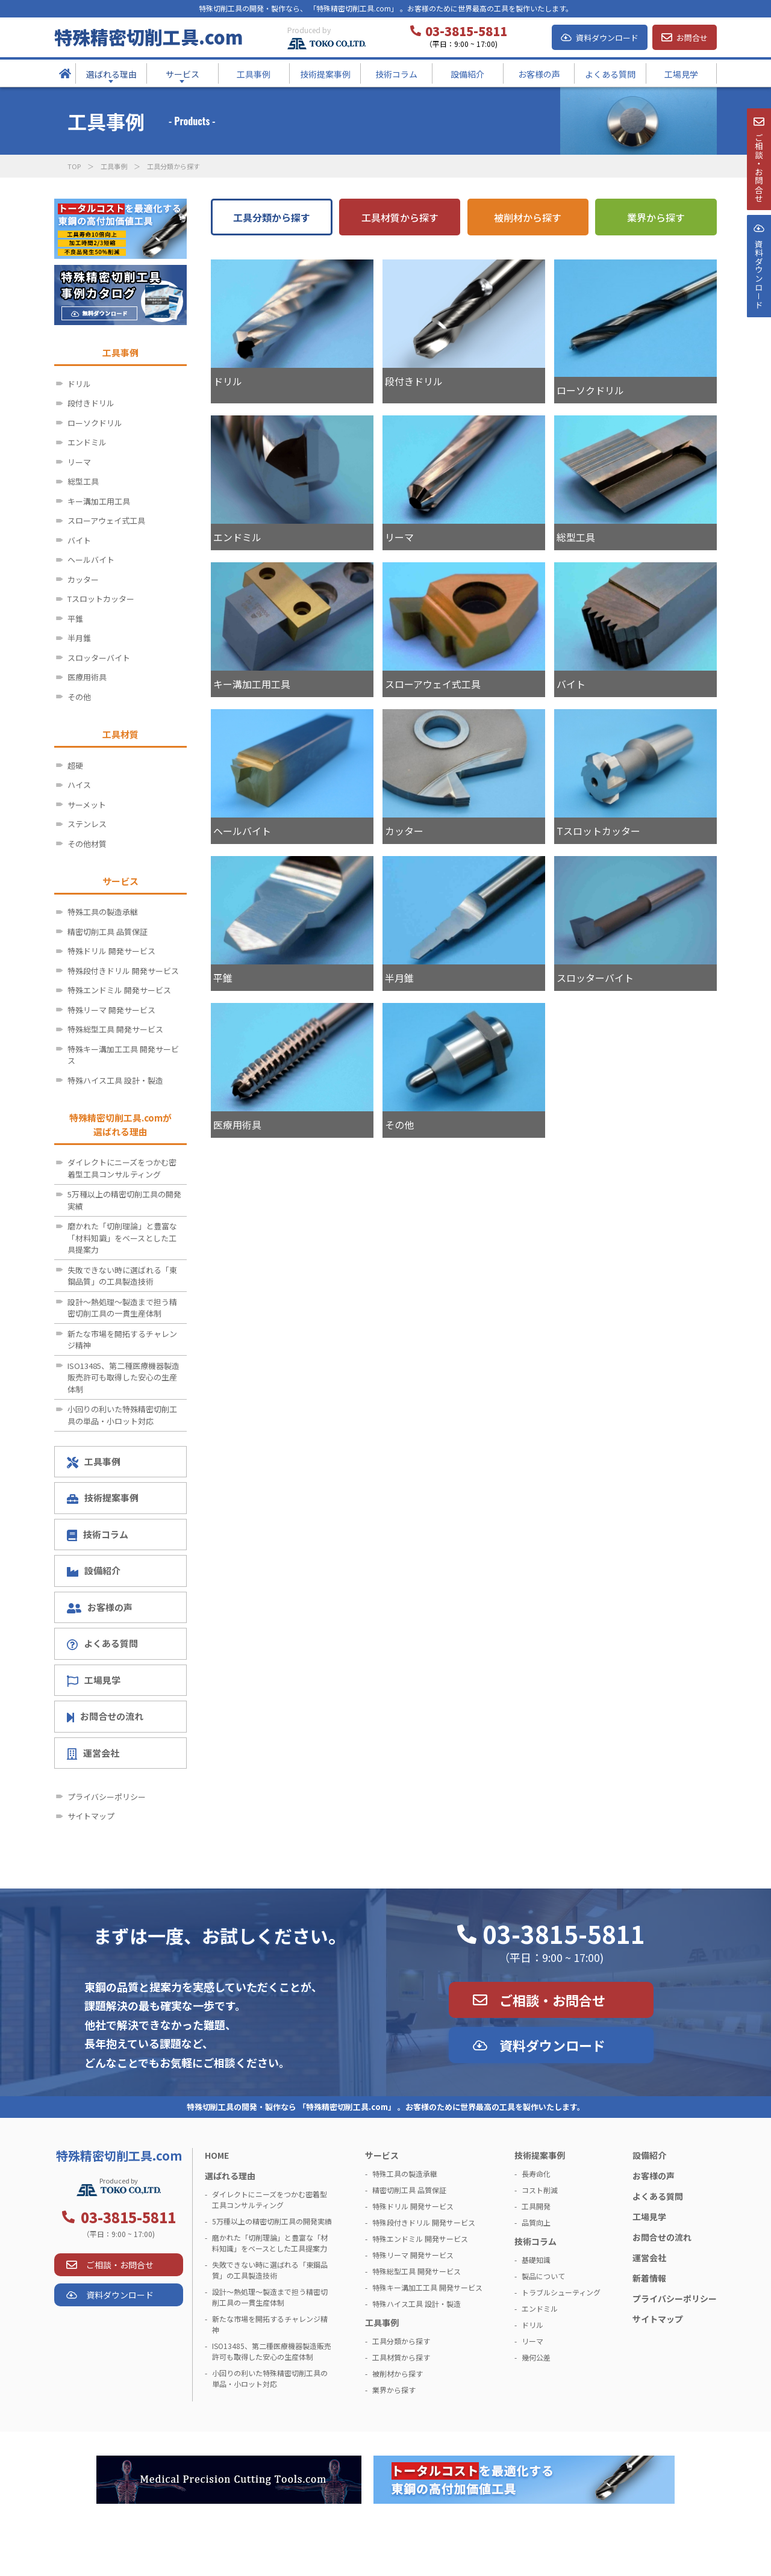 Image resolution: width=771 pixels, height=2576 pixels. I want to click on 超硬, so click(75, 765).